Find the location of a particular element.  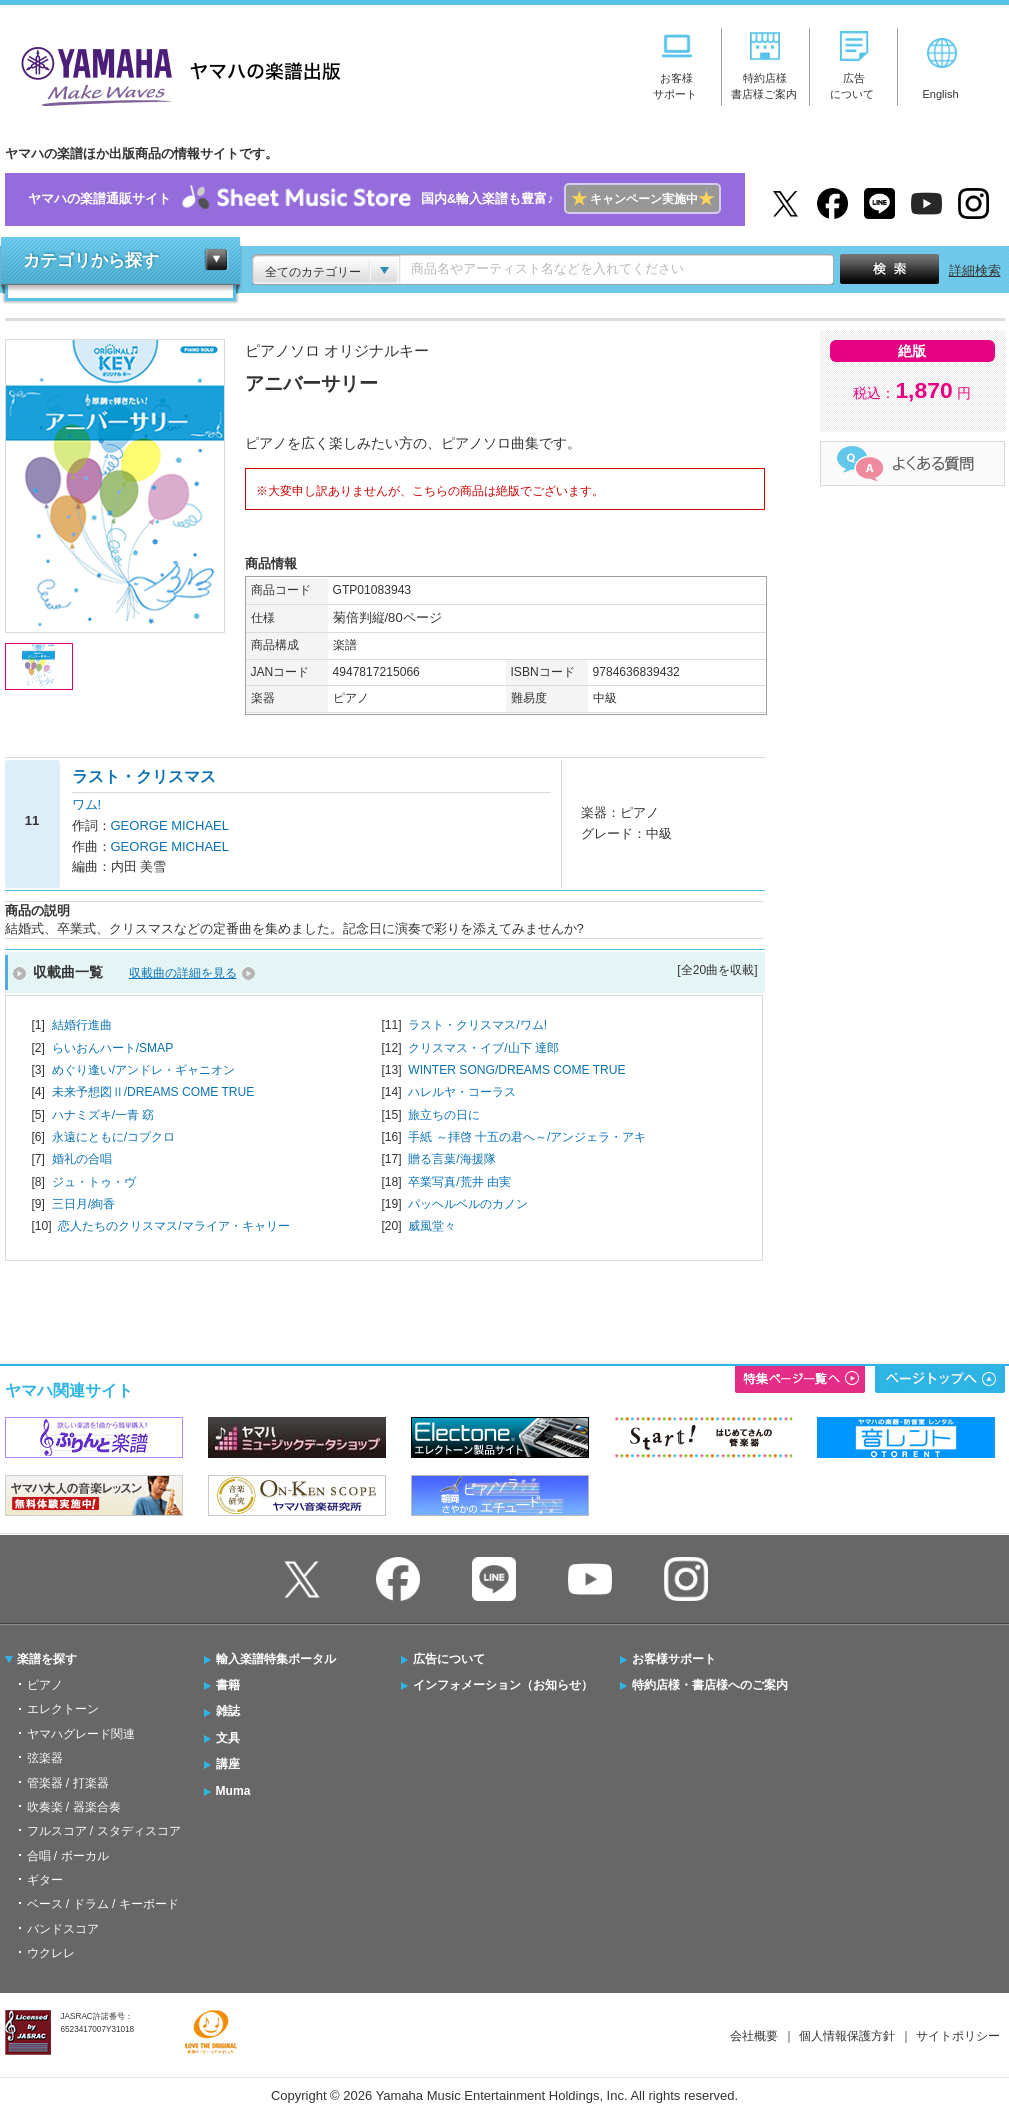

サイトポリシー is located at coordinates (958, 2036).